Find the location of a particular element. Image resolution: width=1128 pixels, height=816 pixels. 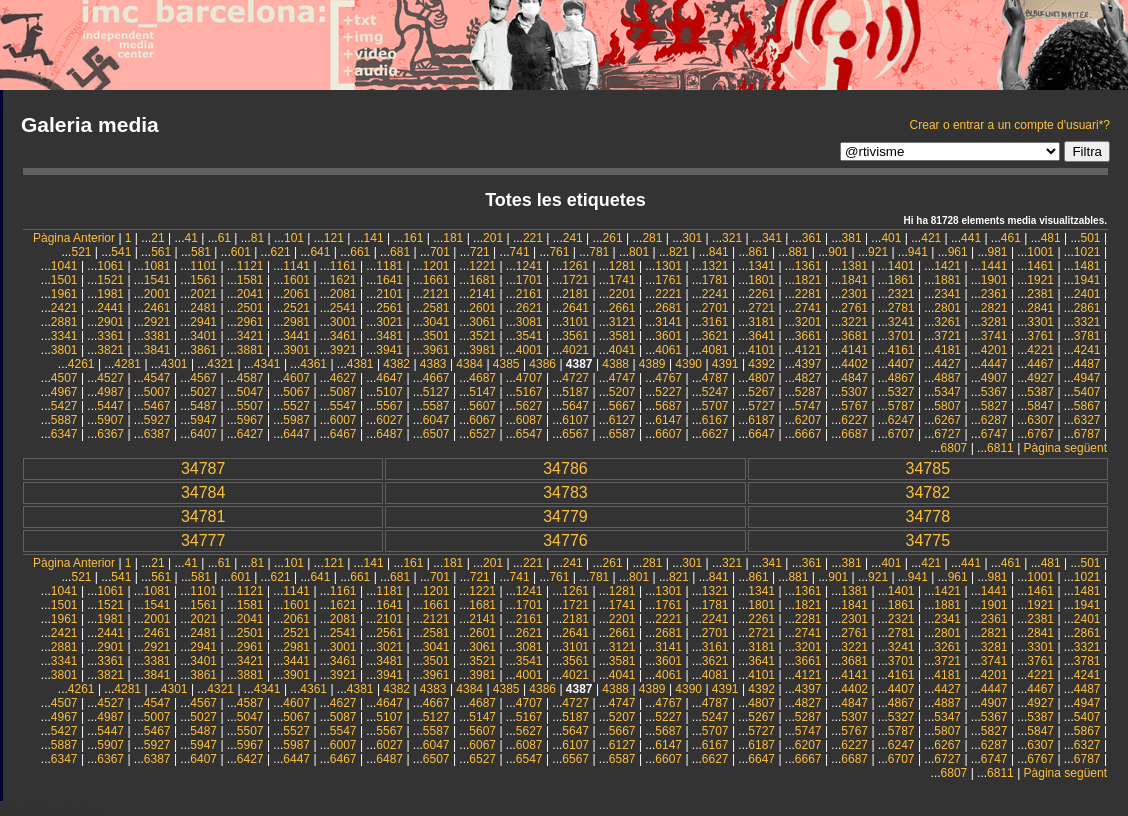

61 is located at coordinates (224, 238).